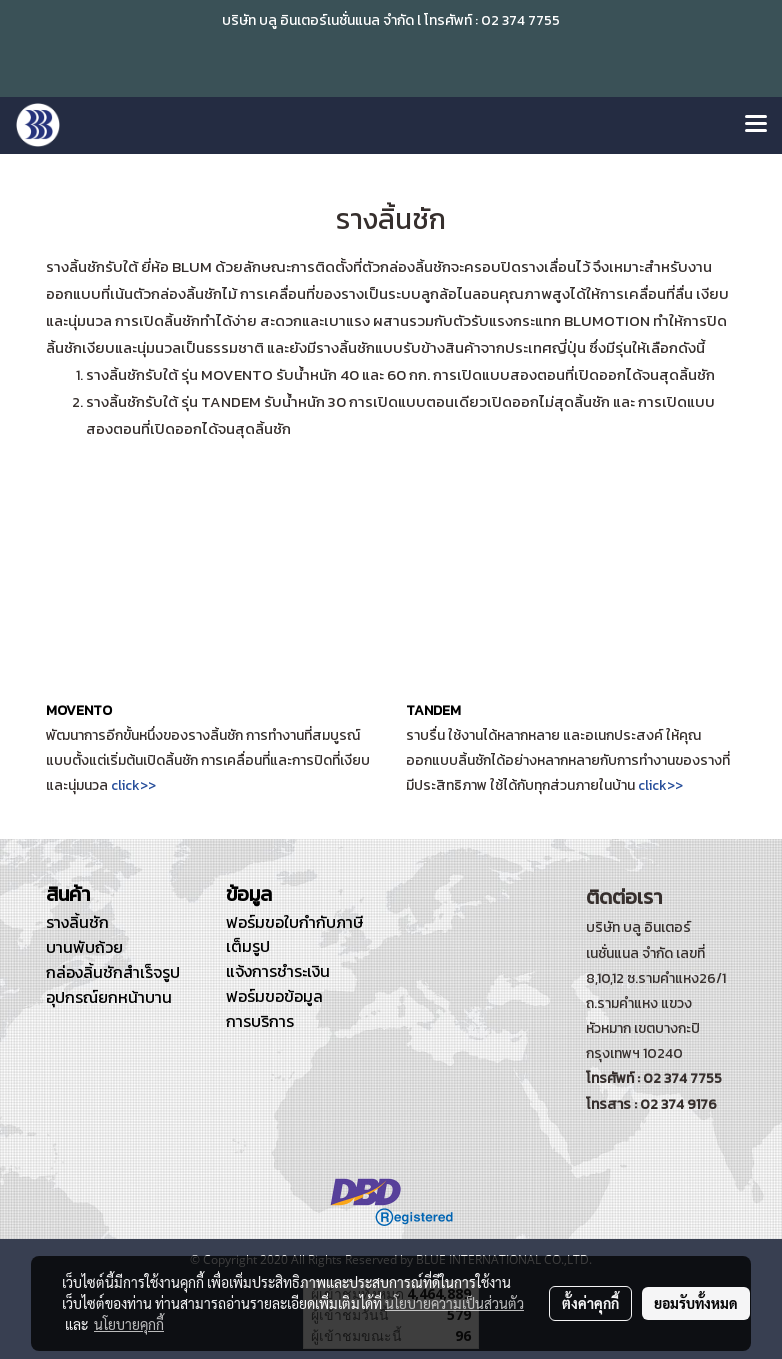  Describe the element at coordinates (133, 785) in the screenshot. I see `click>>` at that location.